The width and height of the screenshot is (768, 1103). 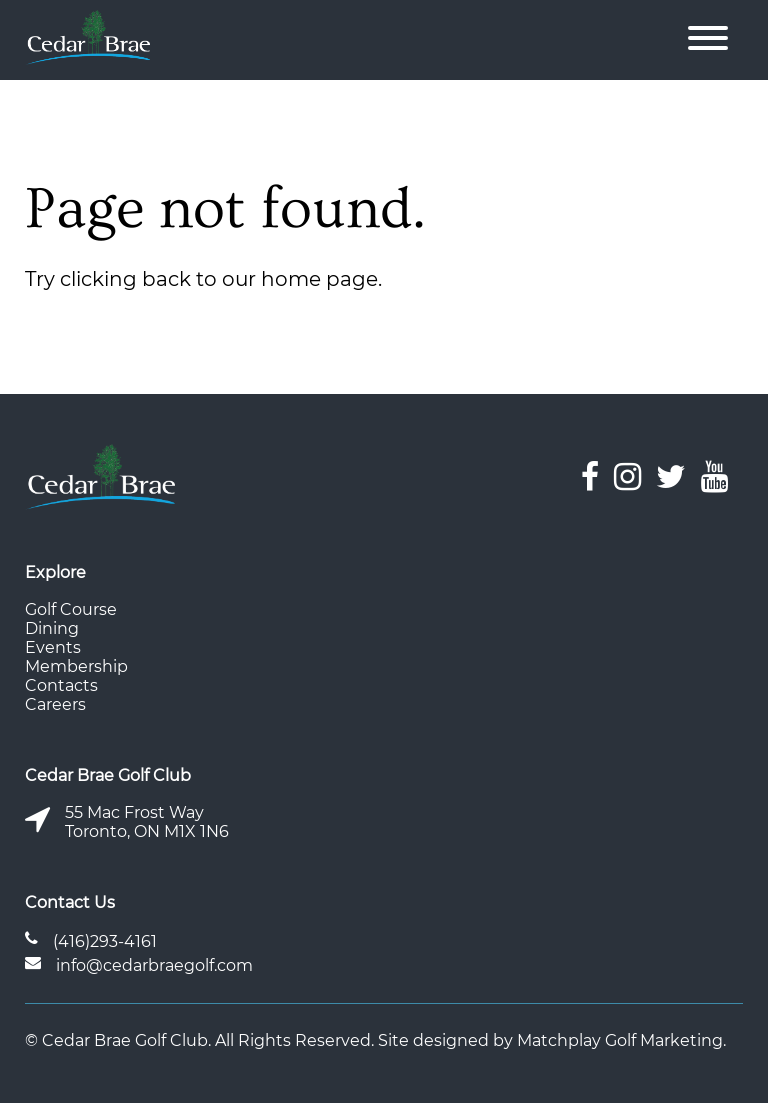 What do you see at coordinates (154, 965) in the screenshot?
I see `info@cedarbraegolf.com` at bounding box center [154, 965].